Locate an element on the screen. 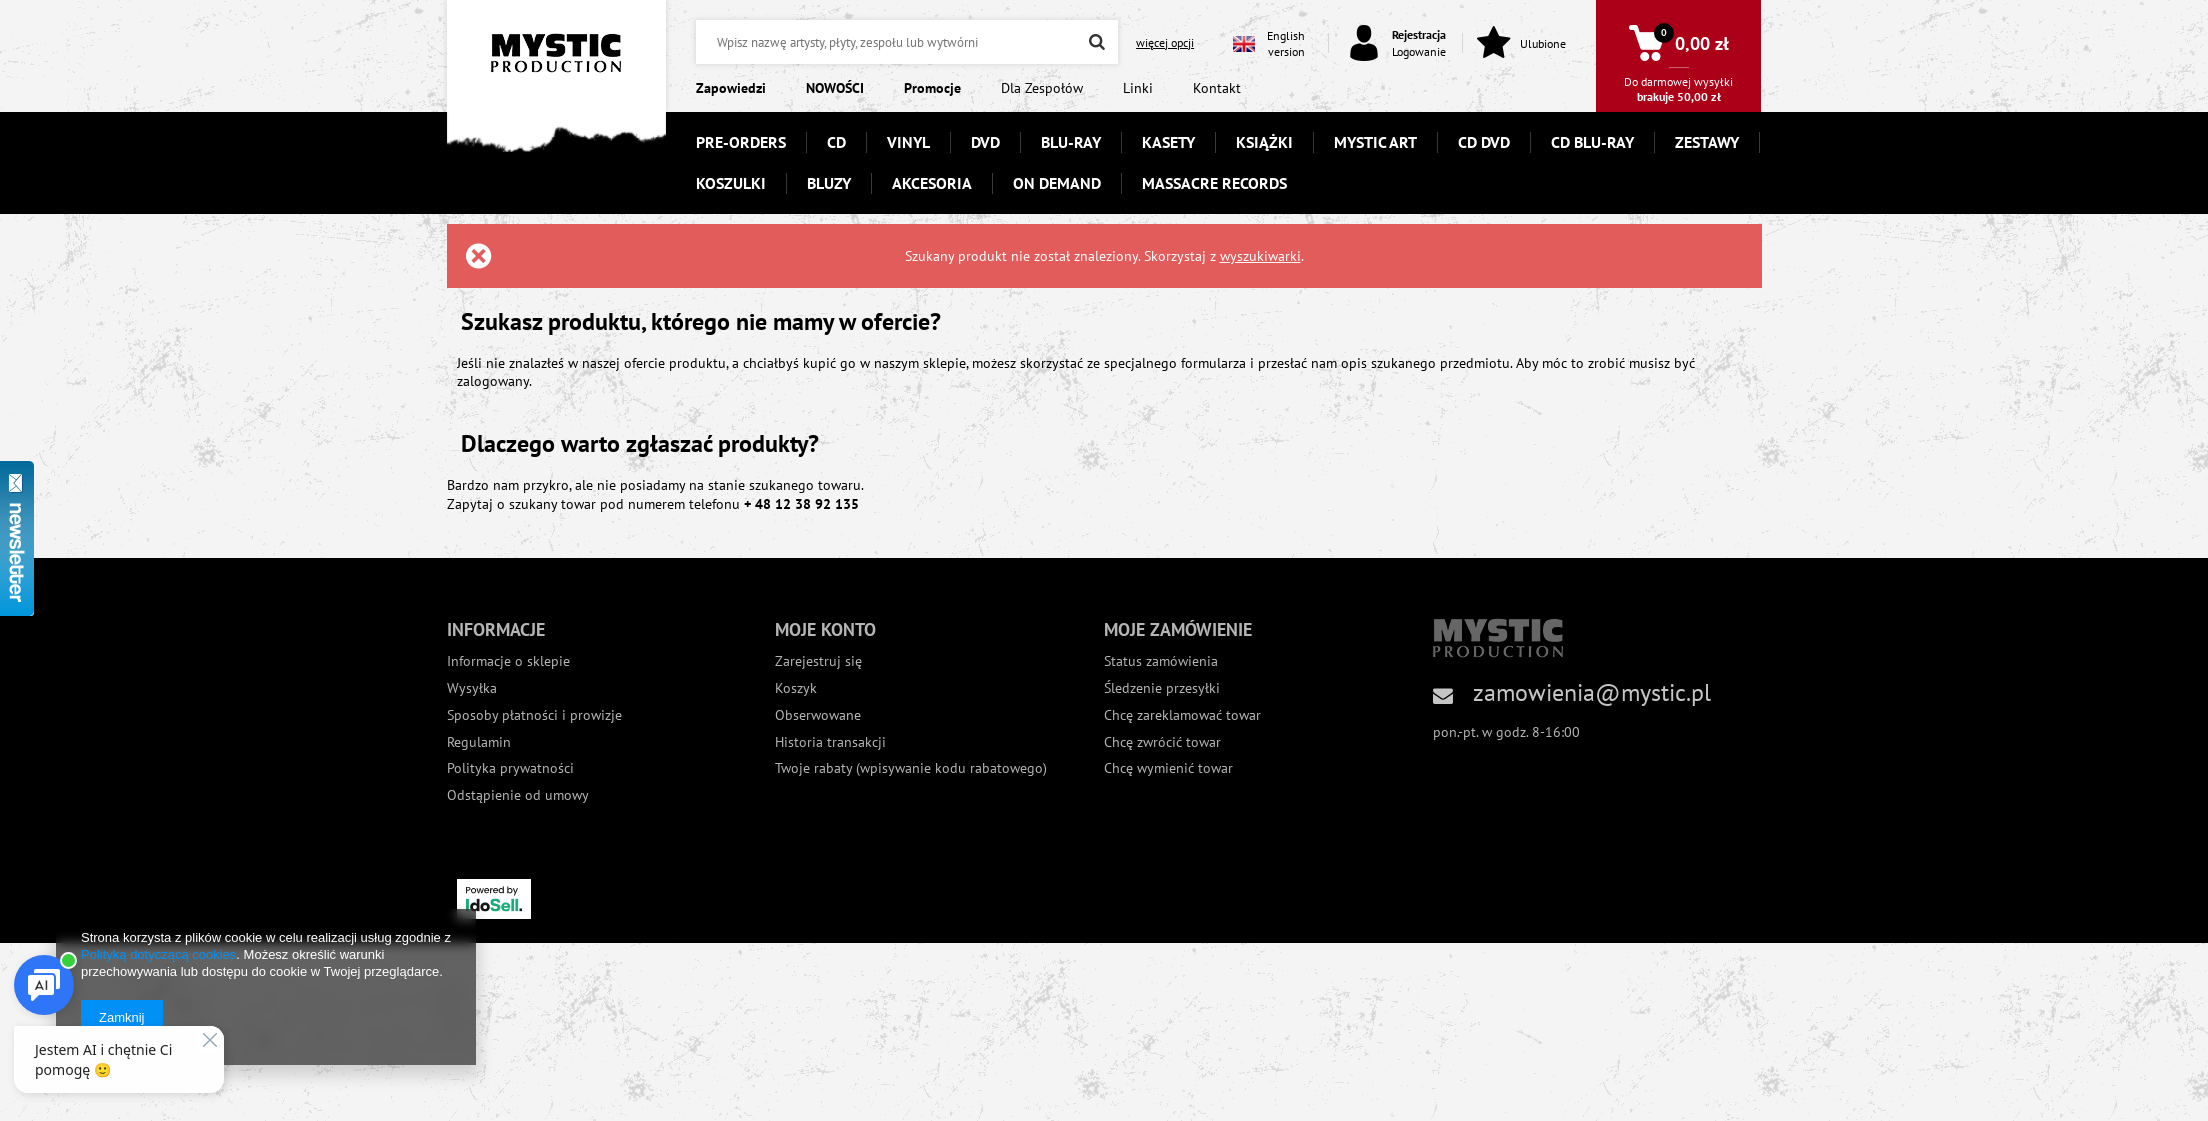 Image resolution: width=2208 pixels, height=1121 pixels. KSIĄŻKI is located at coordinates (1264, 142).